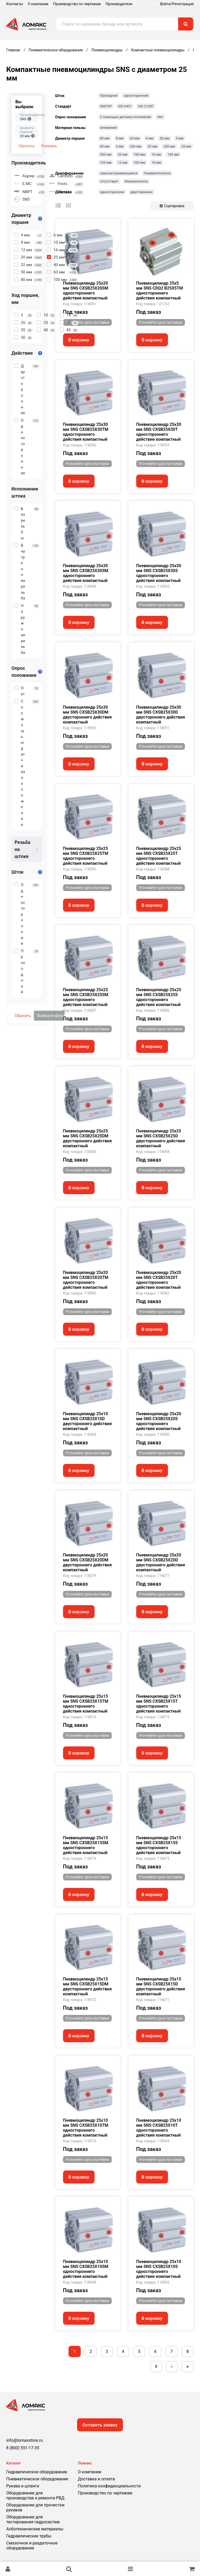 This screenshot has height=2576, width=200. I want to click on Пневматическое, so click(157, 173).